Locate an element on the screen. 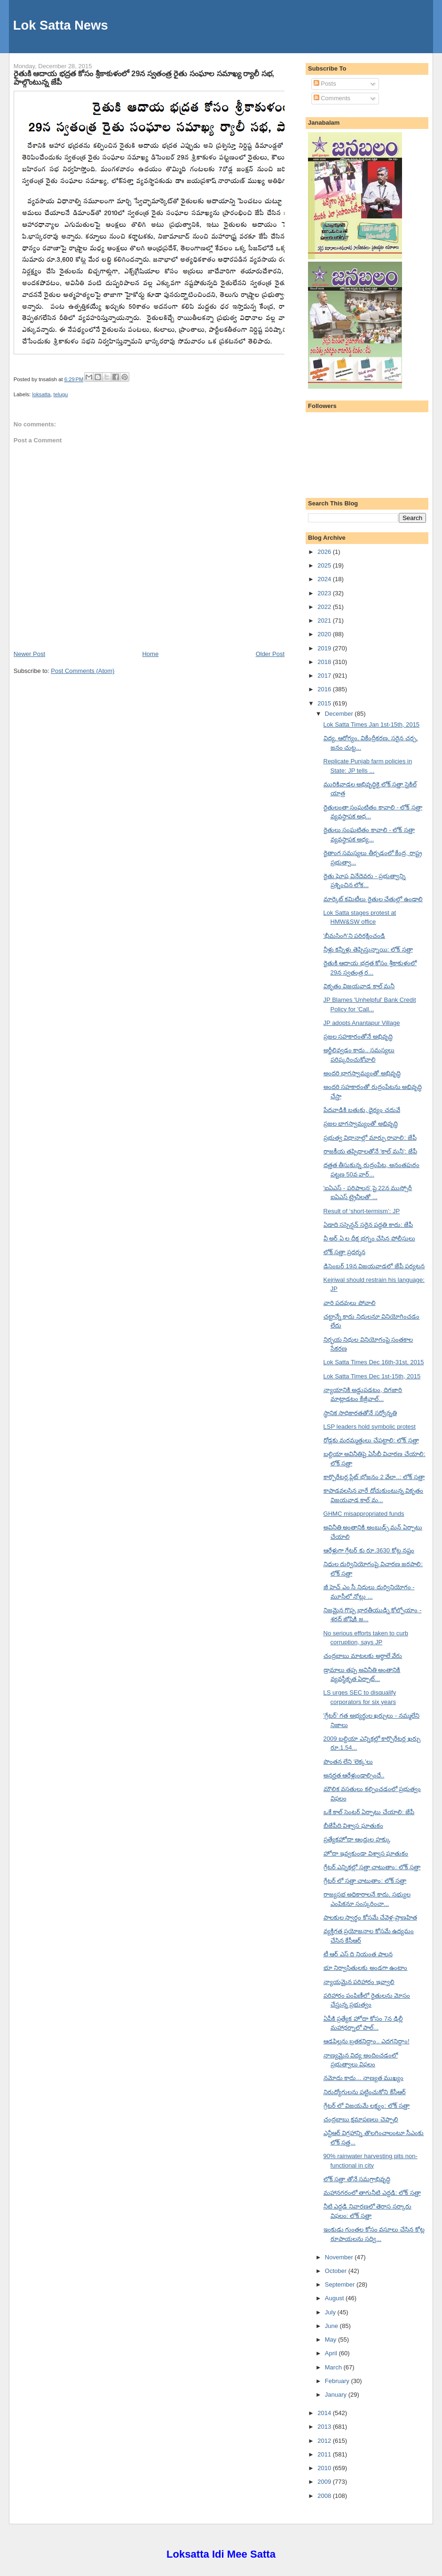  GHMC misappropriated funds is located at coordinates (364, 1513).